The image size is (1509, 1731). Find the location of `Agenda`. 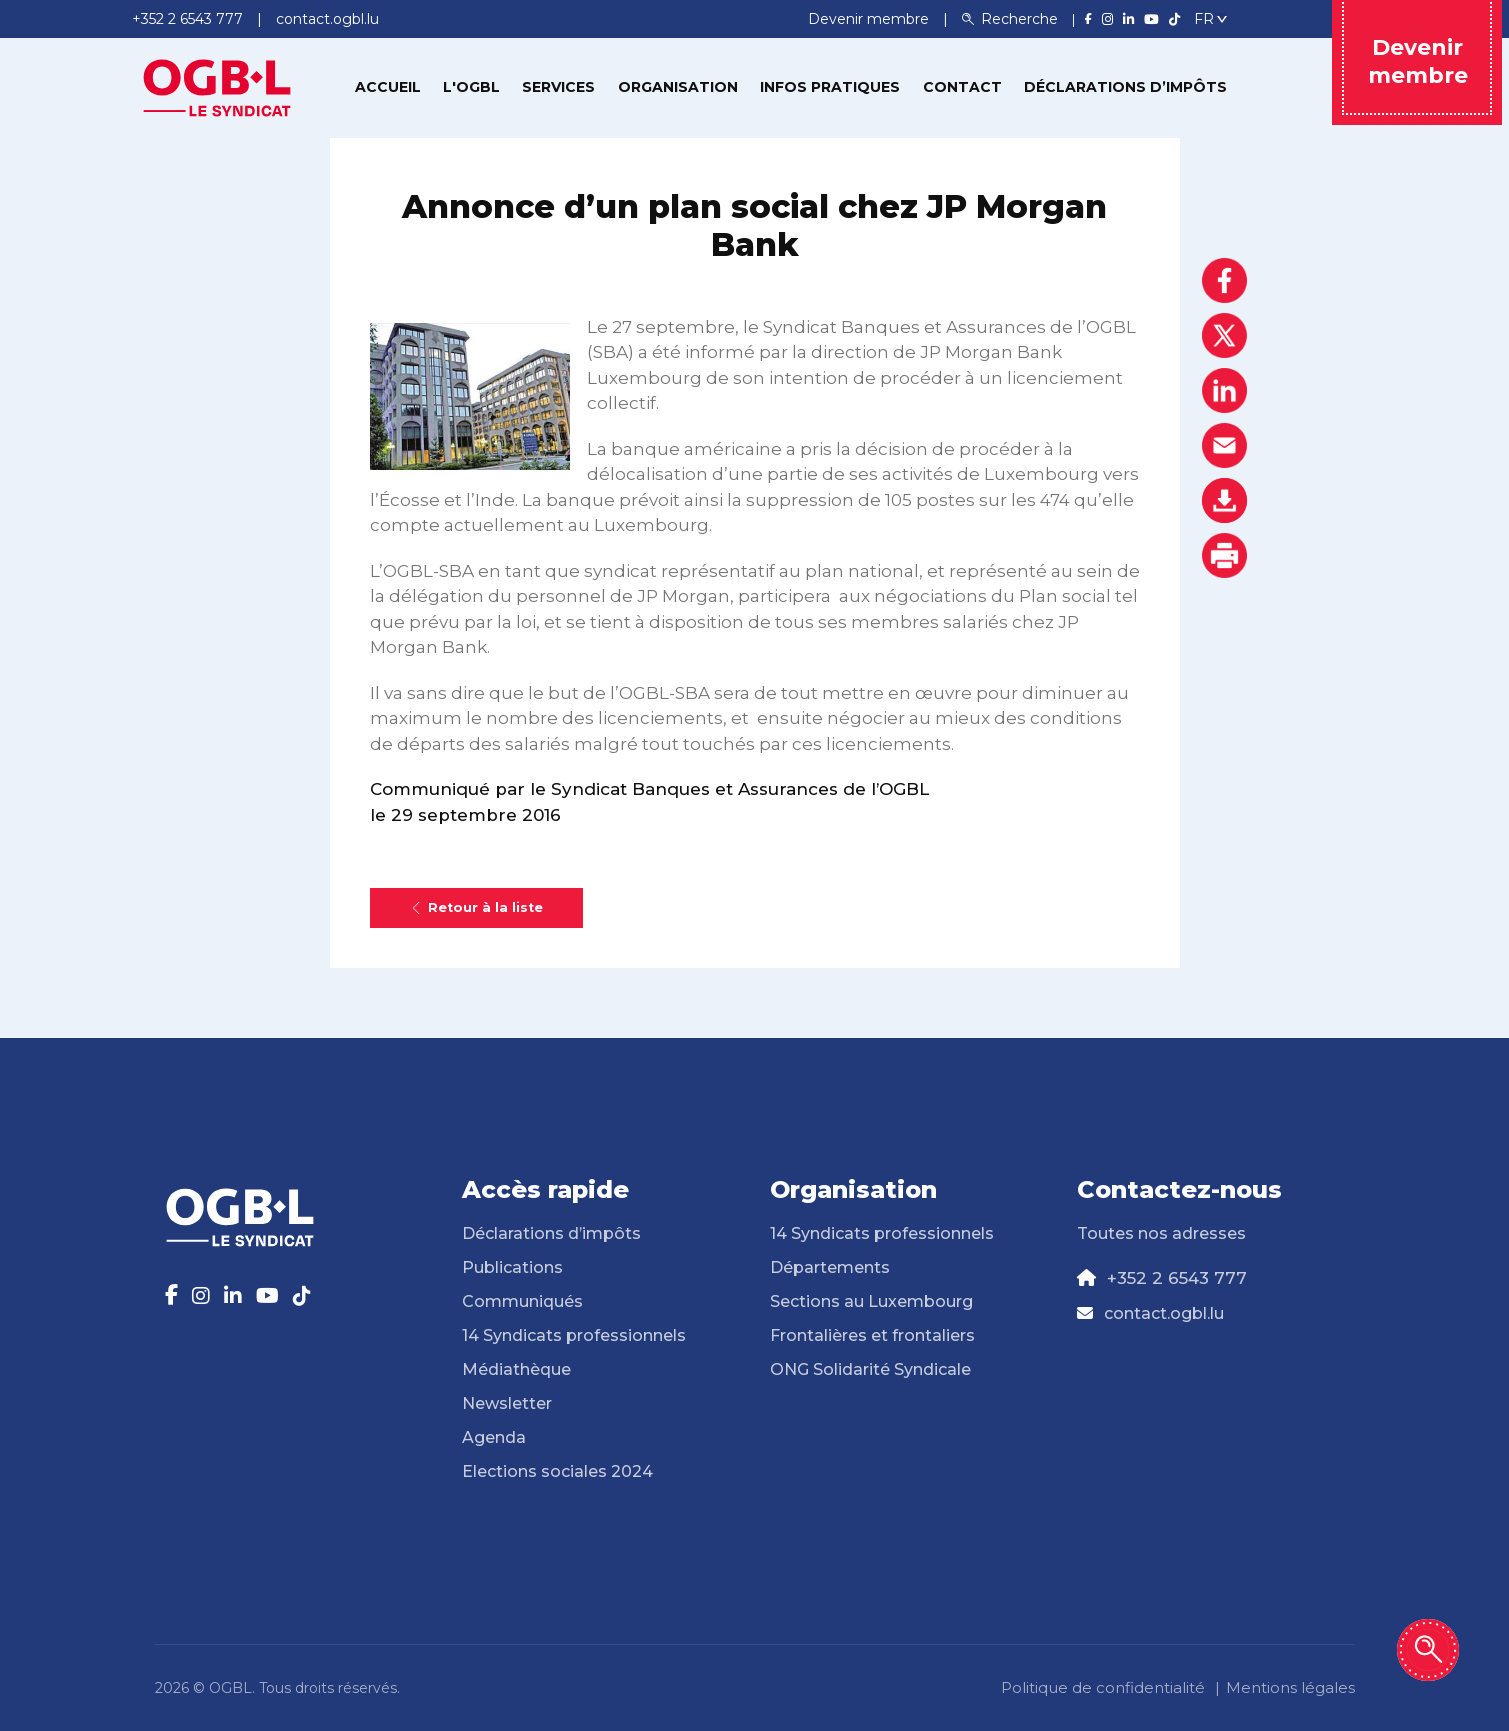

Agenda is located at coordinates (494, 1437).